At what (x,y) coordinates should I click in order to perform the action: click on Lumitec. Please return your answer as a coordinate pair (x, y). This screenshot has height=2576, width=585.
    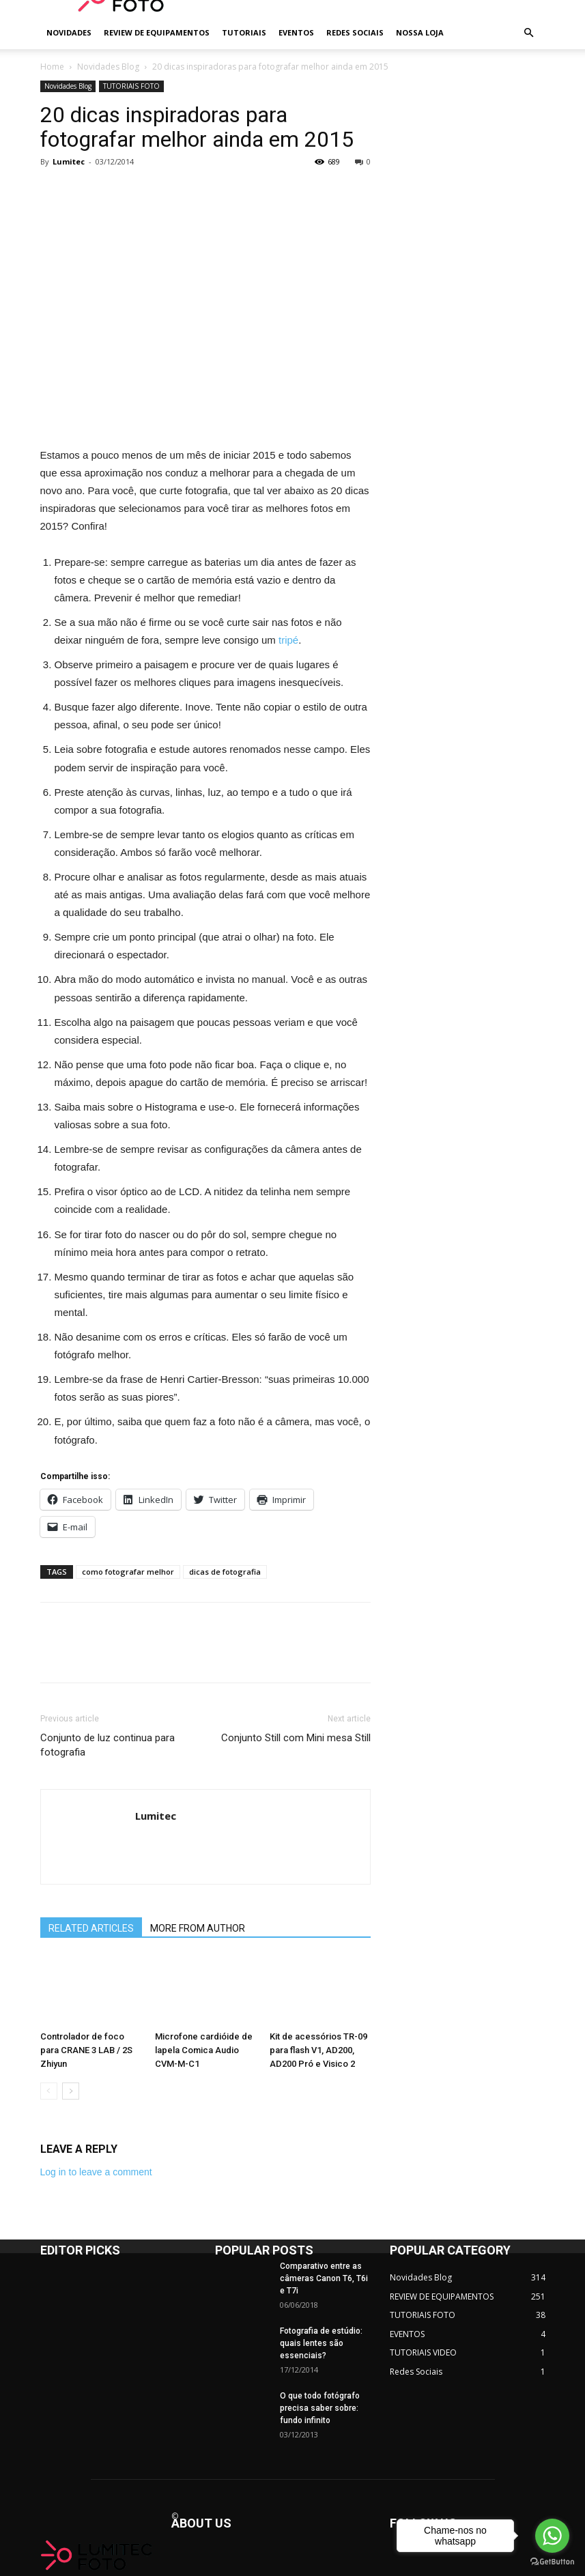
    Looking at the image, I should click on (69, 161).